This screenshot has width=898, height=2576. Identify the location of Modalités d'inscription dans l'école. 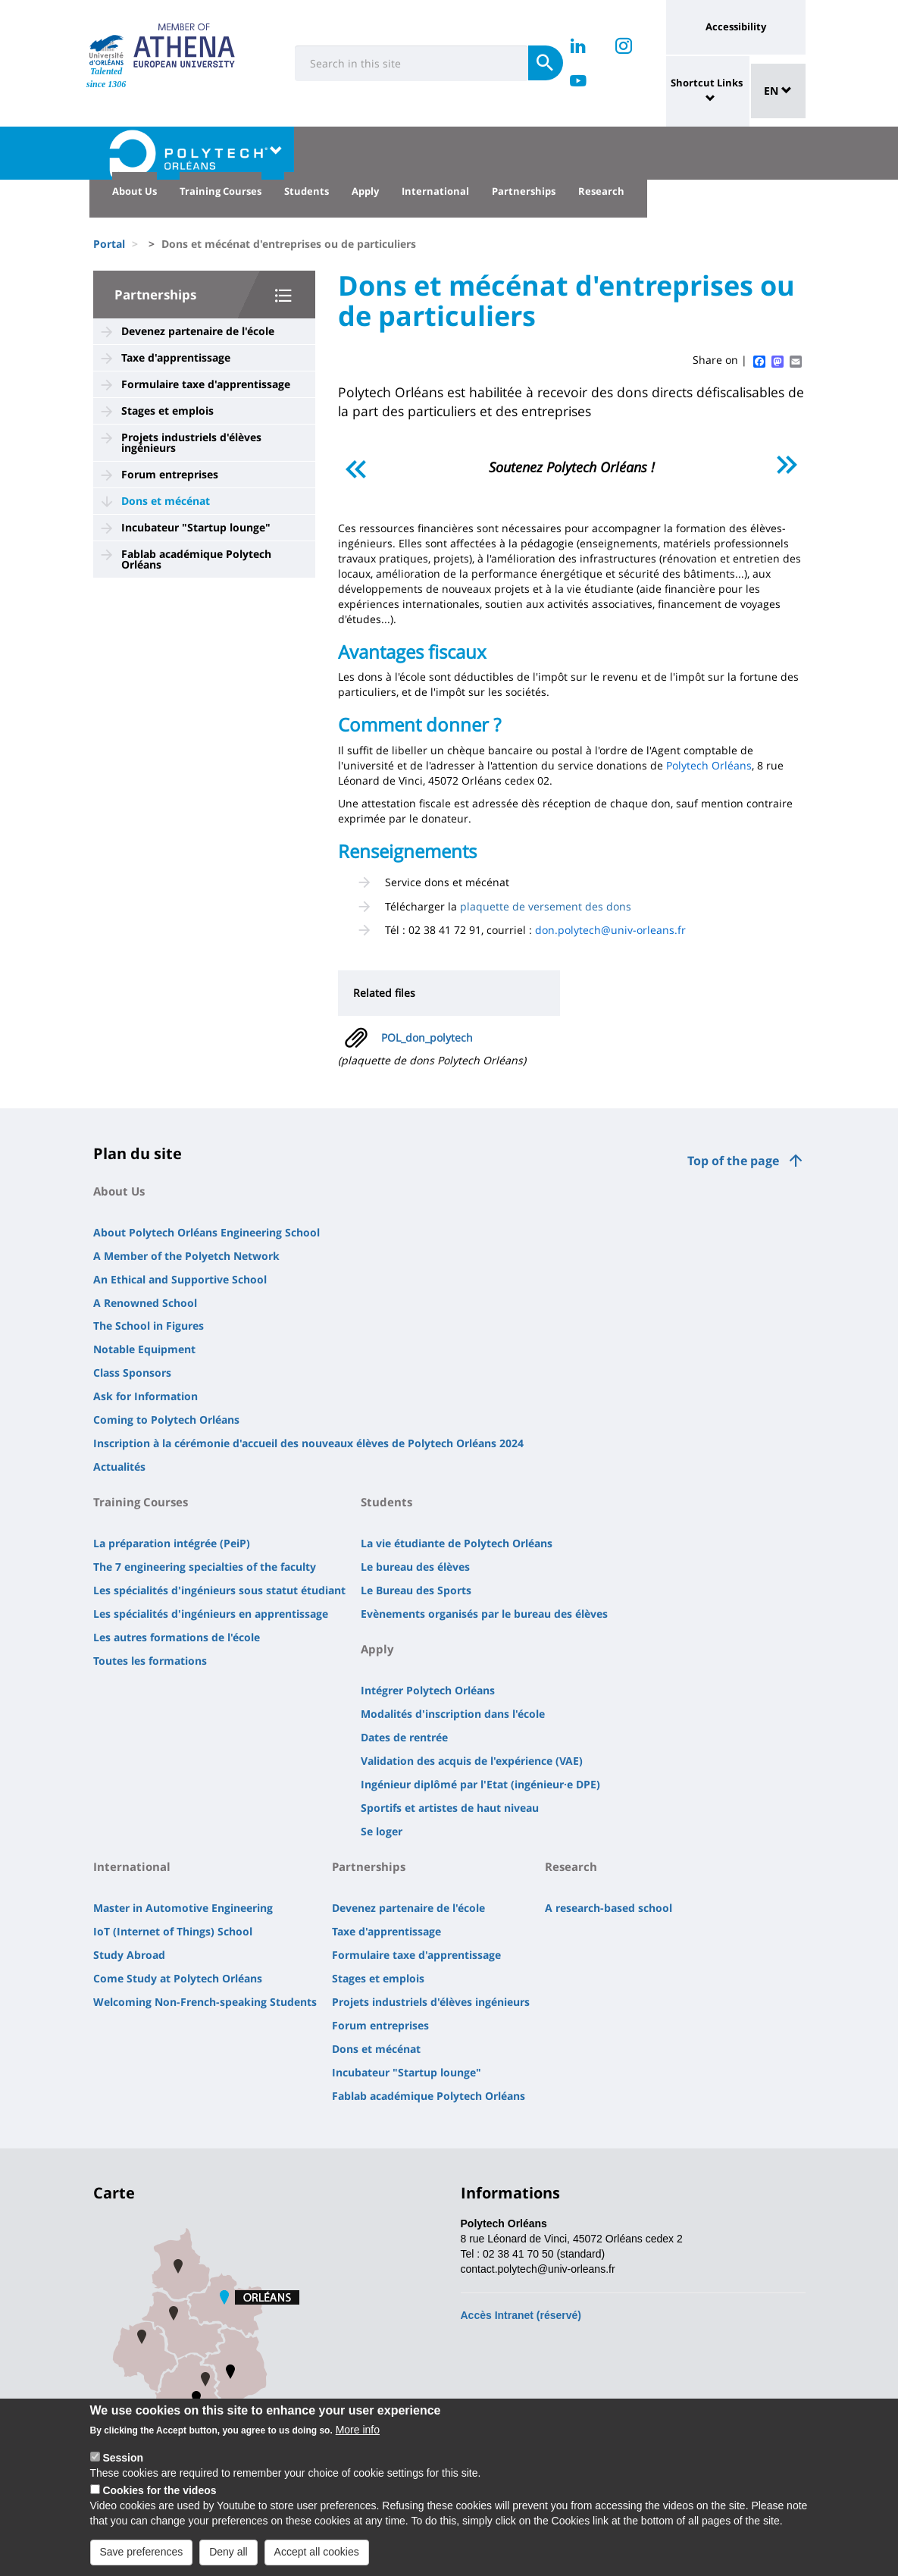
(453, 1713).